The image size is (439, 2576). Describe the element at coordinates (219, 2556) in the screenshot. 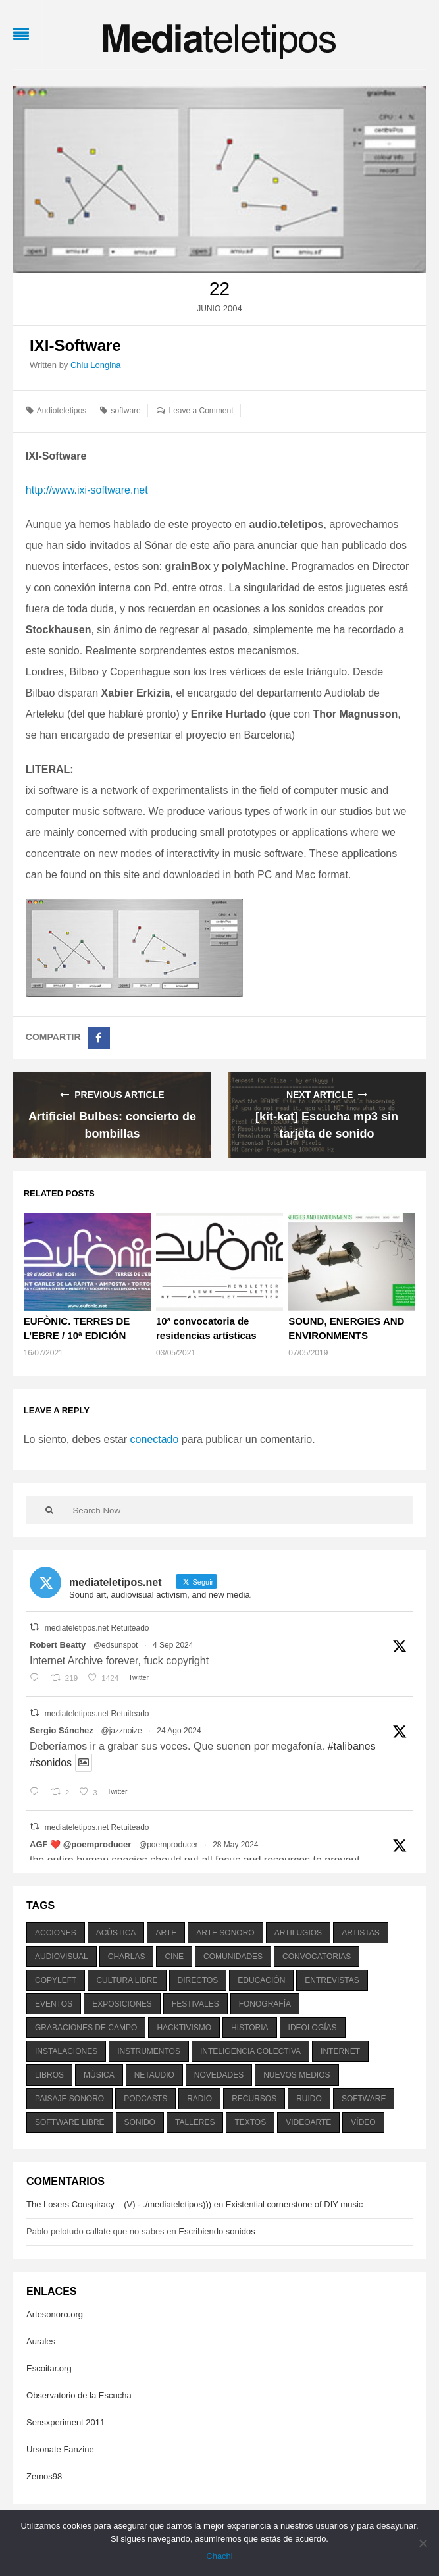

I see `Chachi` at that location.